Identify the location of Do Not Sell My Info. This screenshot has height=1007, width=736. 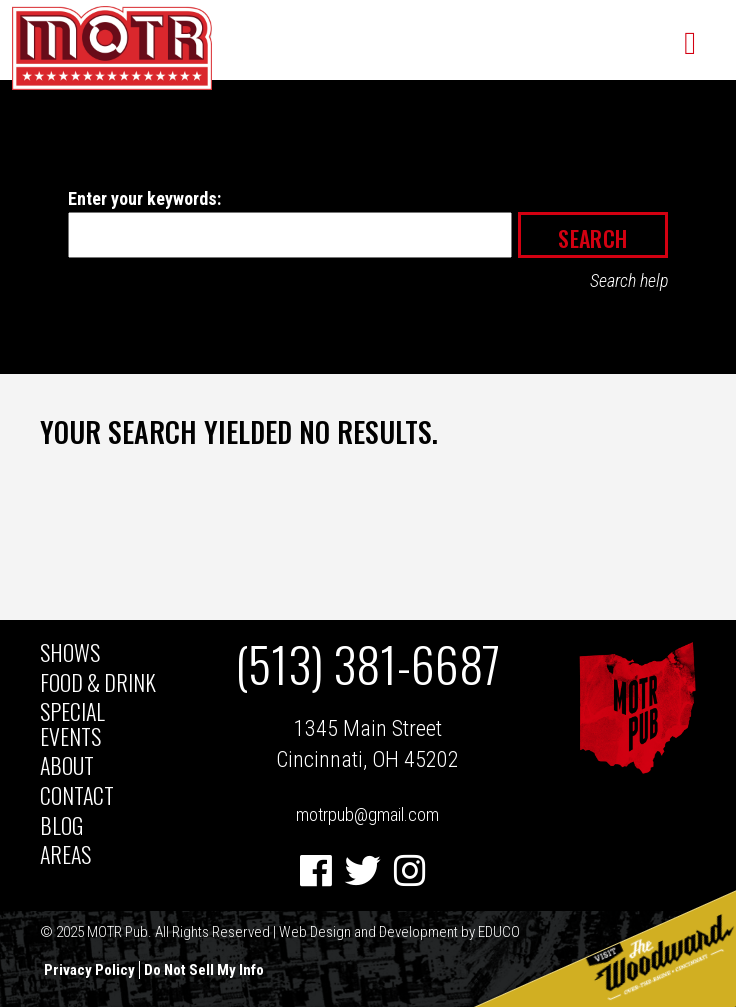
(204, 970).